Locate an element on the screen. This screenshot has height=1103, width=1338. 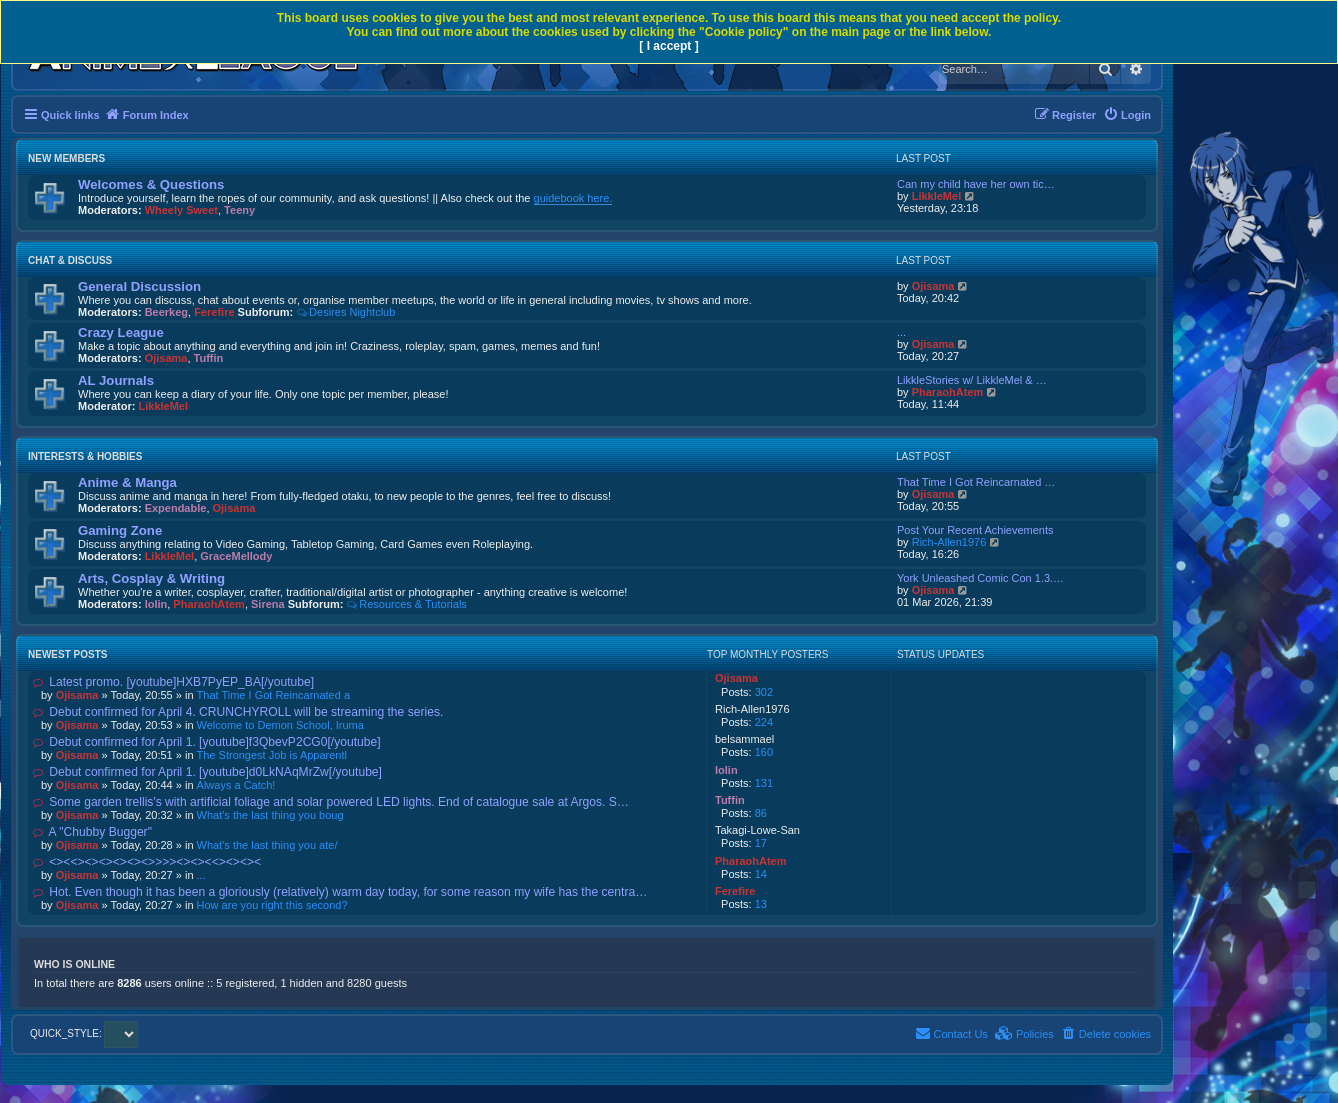
What's the last thing you boug is located at coordinates (270, 815).